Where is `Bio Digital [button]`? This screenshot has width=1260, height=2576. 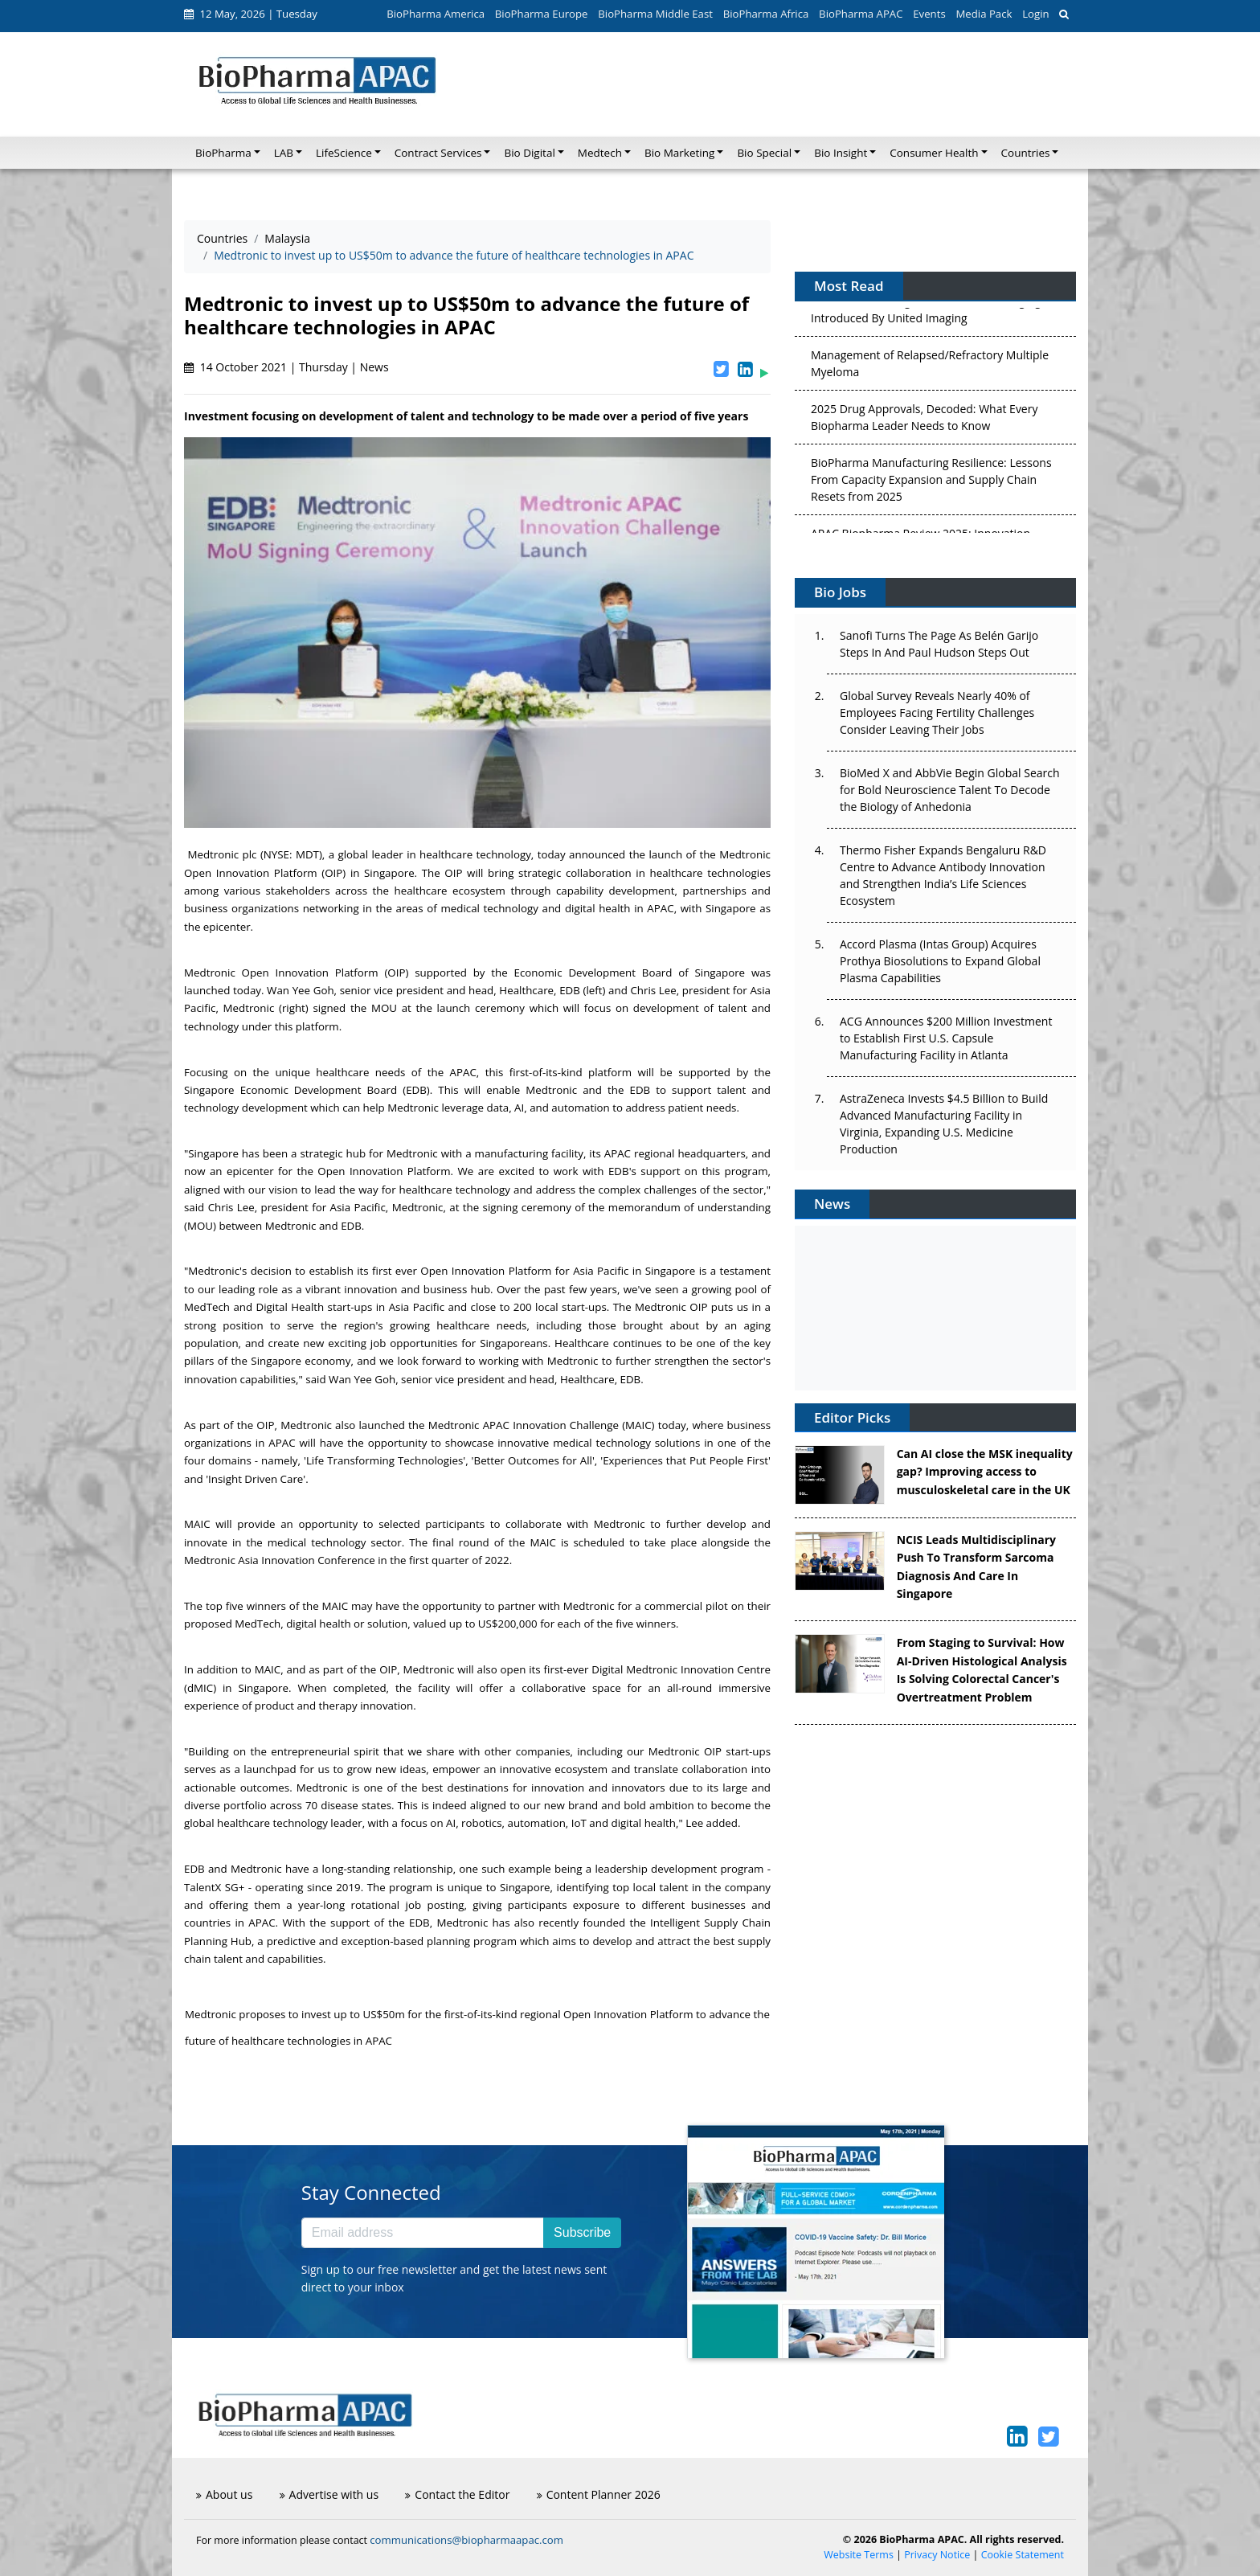
Bio Digital [button] is located at coordinates (529, 152).